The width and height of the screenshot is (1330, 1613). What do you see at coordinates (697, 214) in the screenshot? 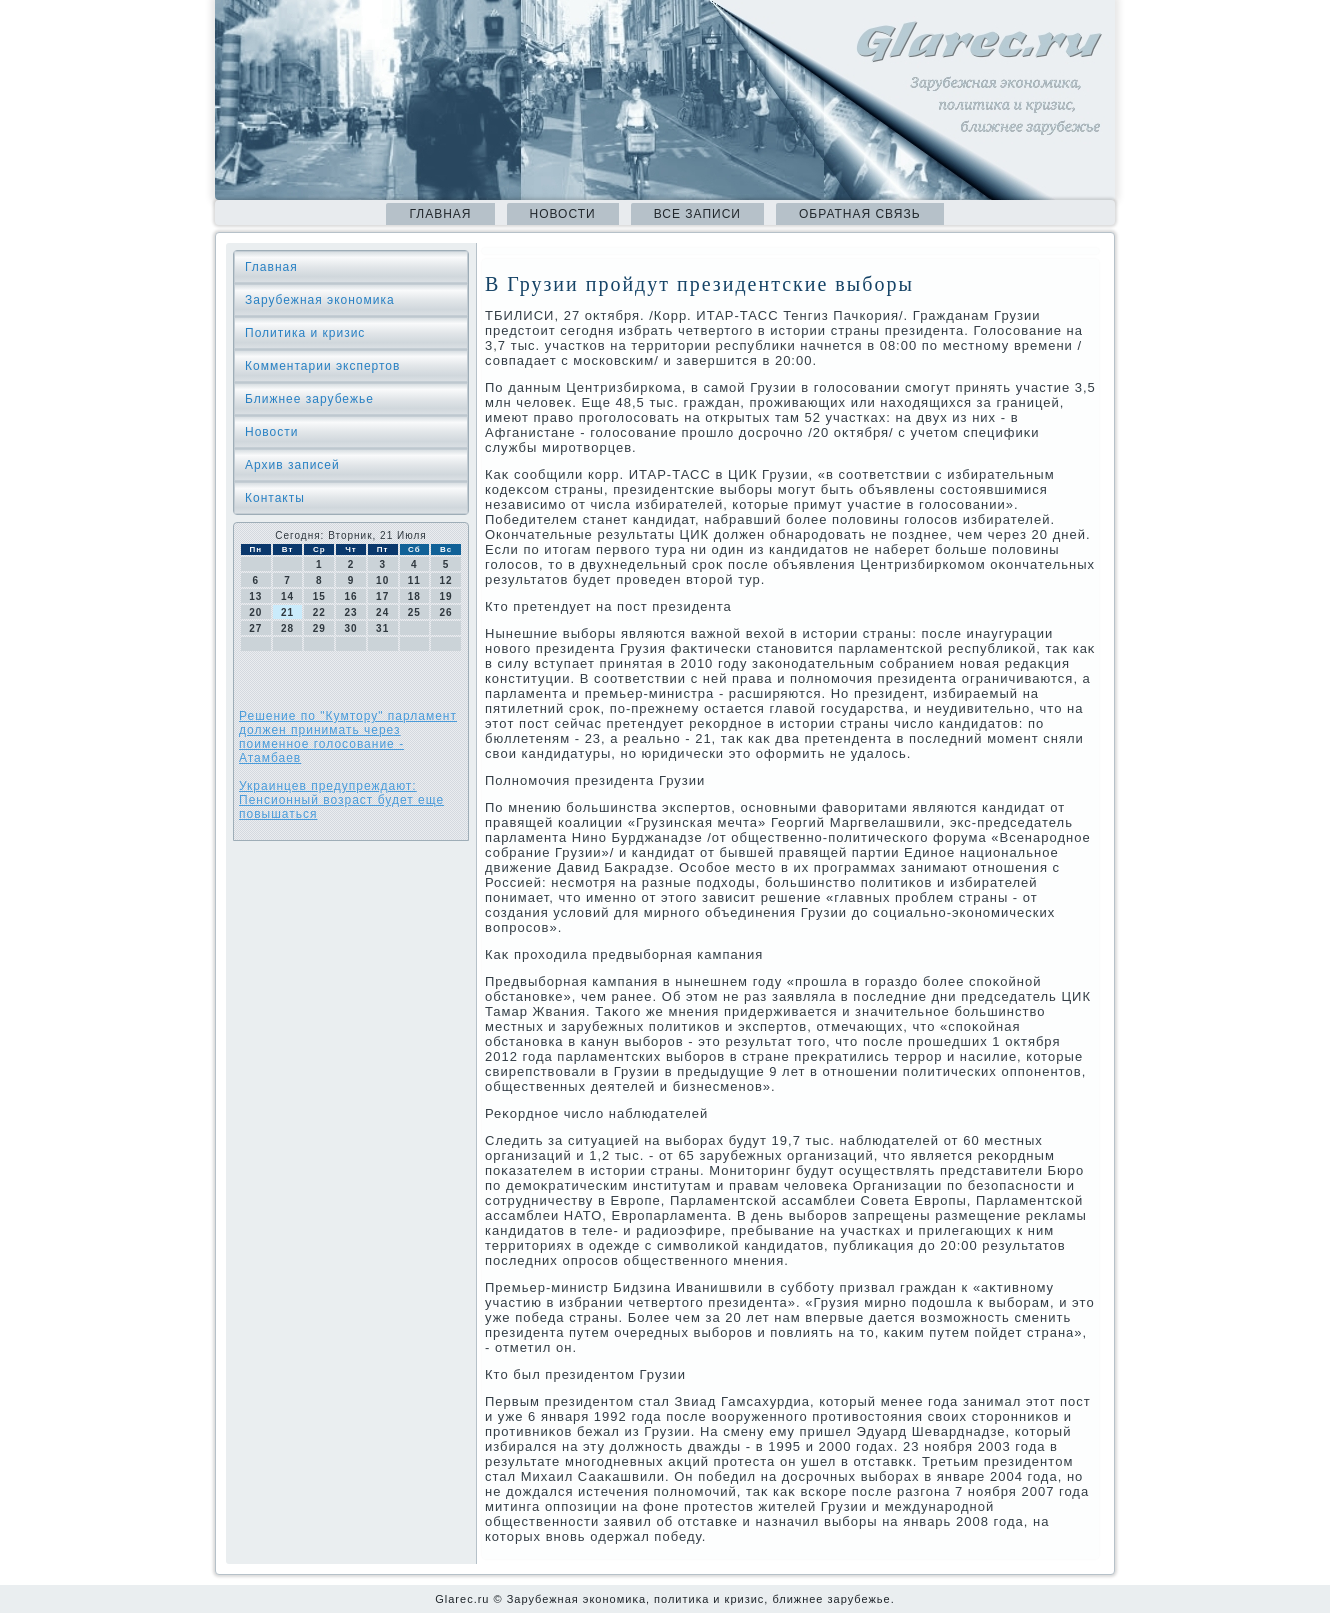
I see `Все записи` at bounding box center [697, 214].